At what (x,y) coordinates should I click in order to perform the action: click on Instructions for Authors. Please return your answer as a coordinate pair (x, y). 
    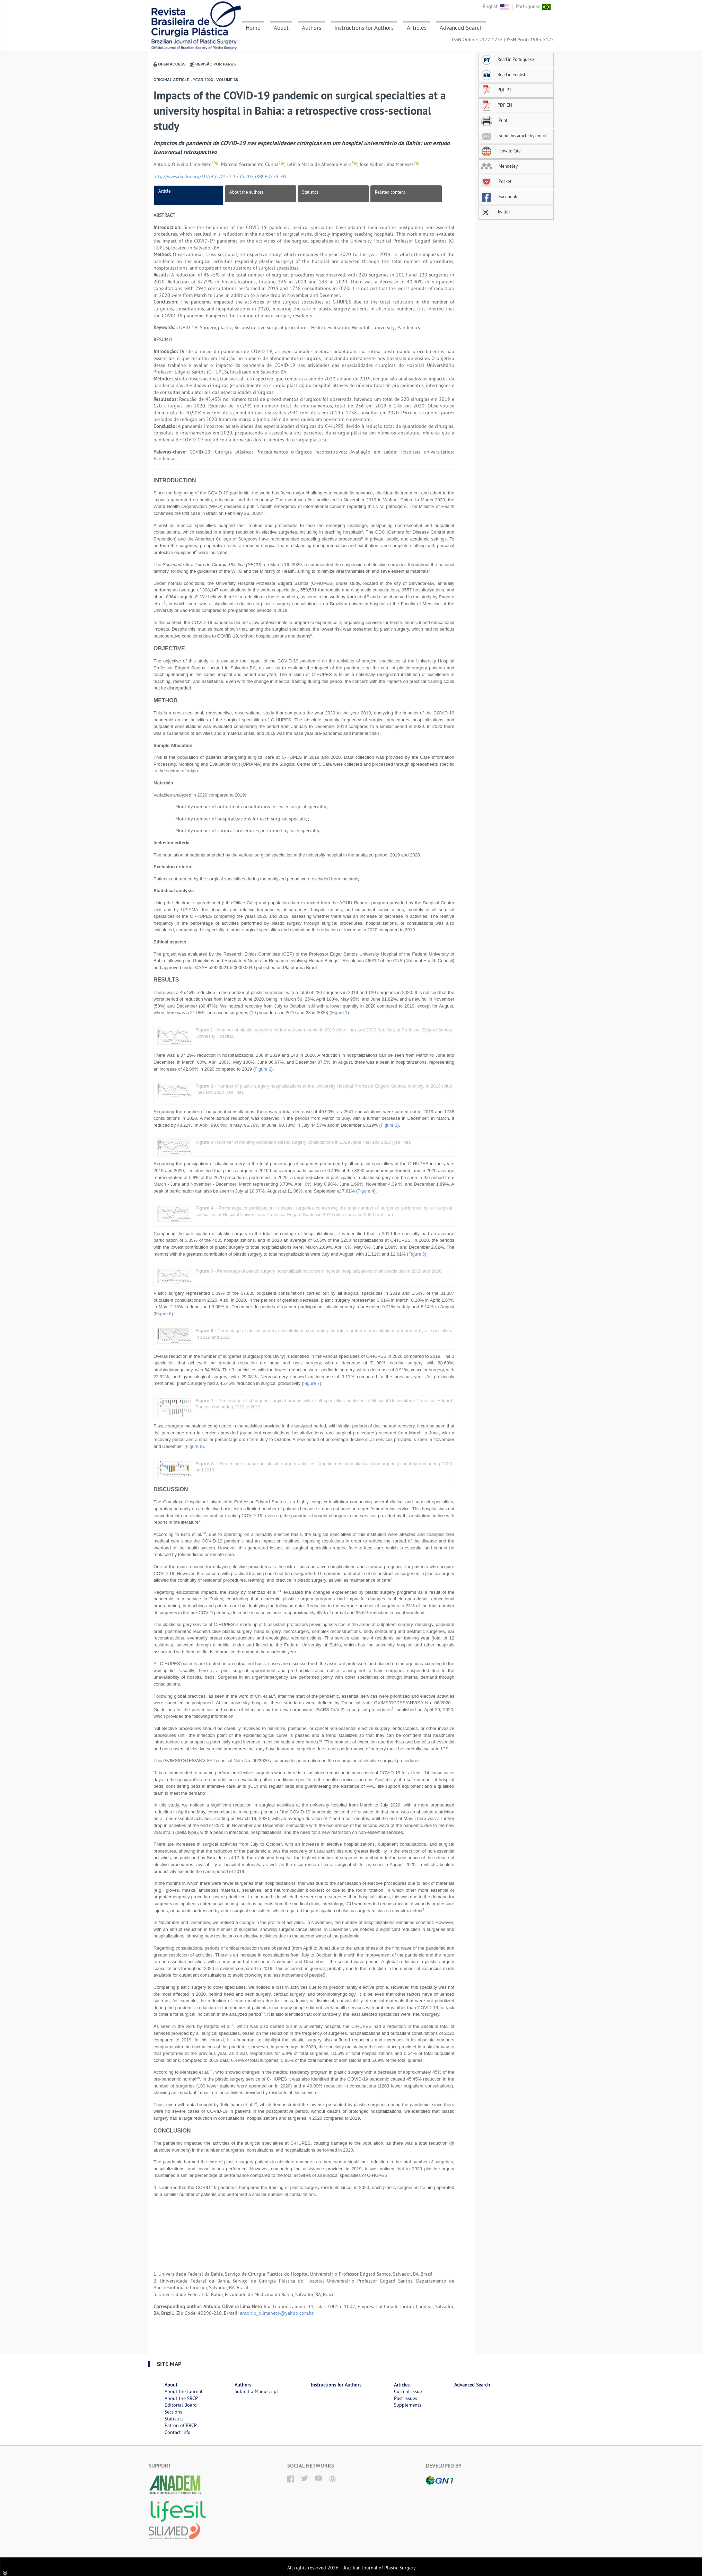
    Looking at the image, I should click on (364, 28).